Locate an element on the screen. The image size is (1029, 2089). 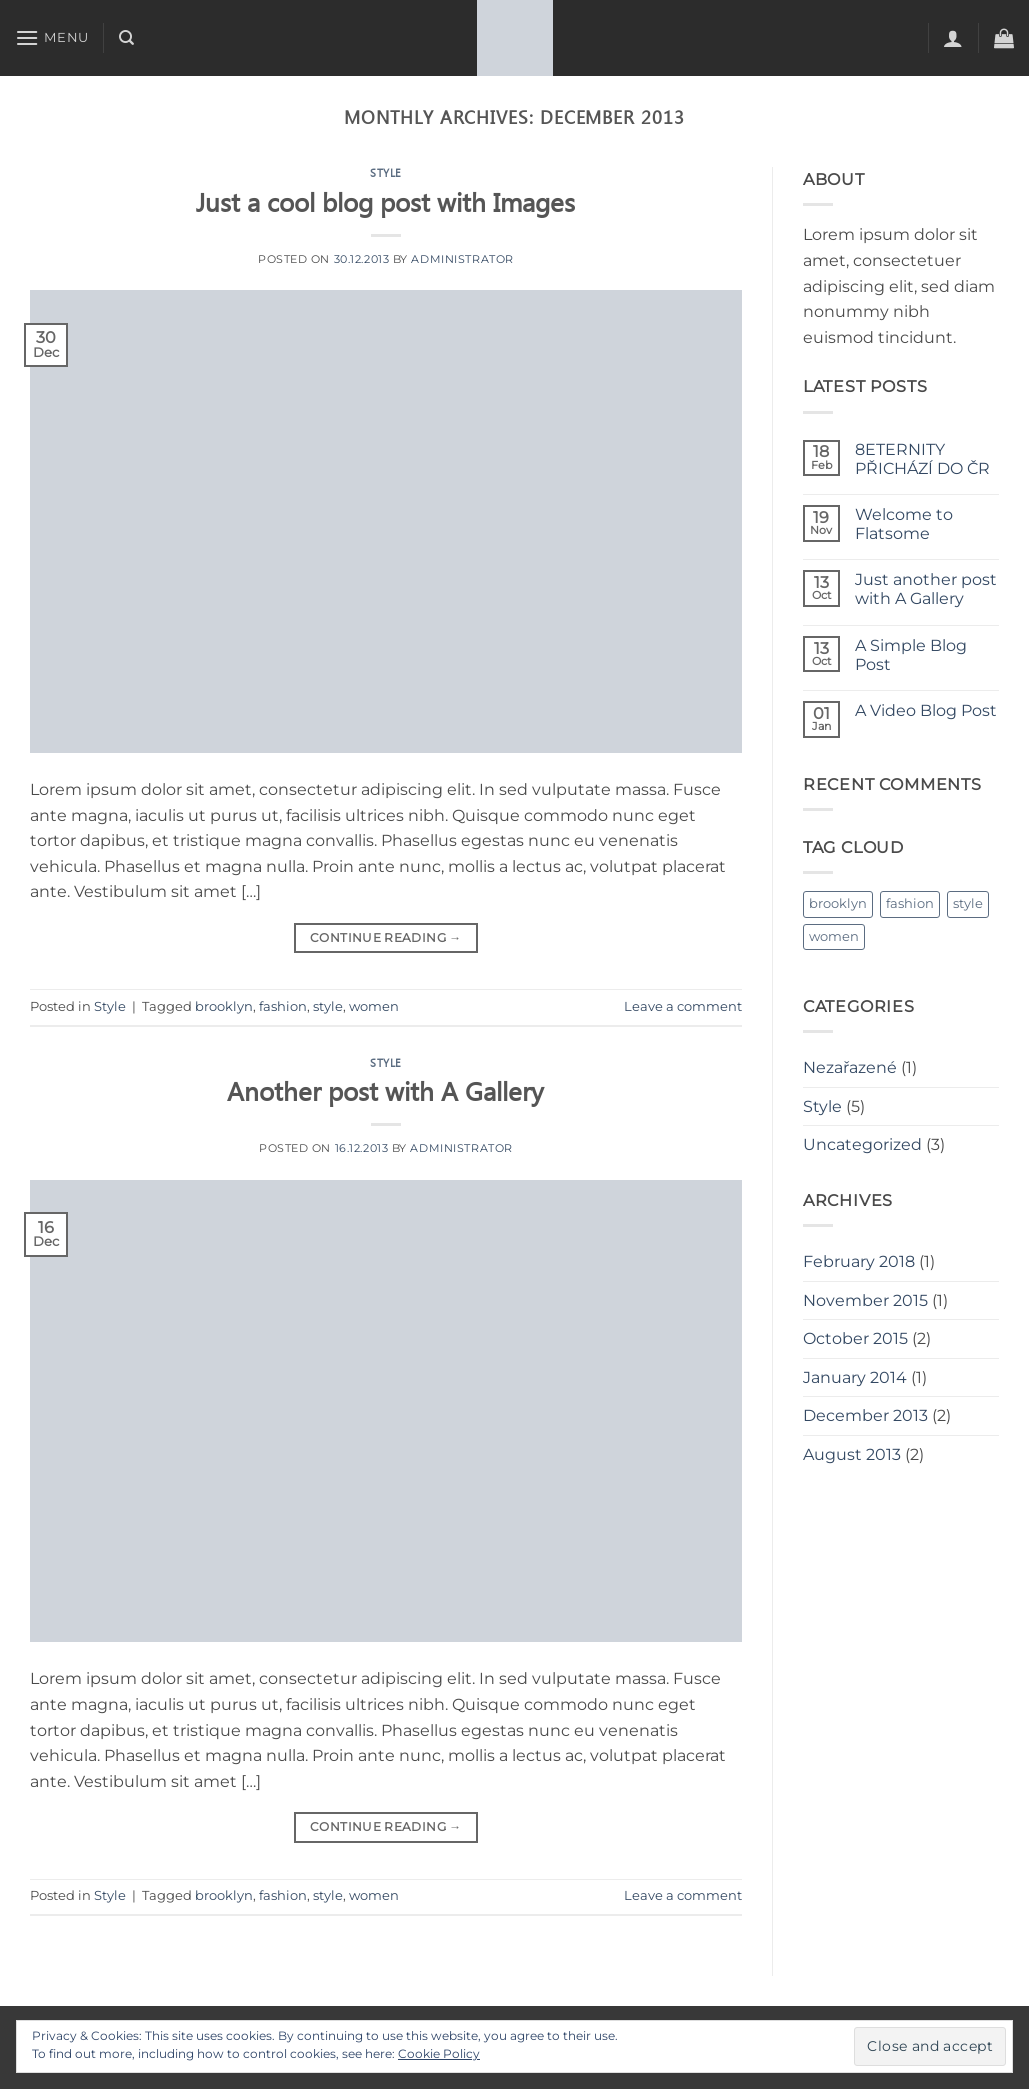
brooklyn is located at coordinates (224, 1006).